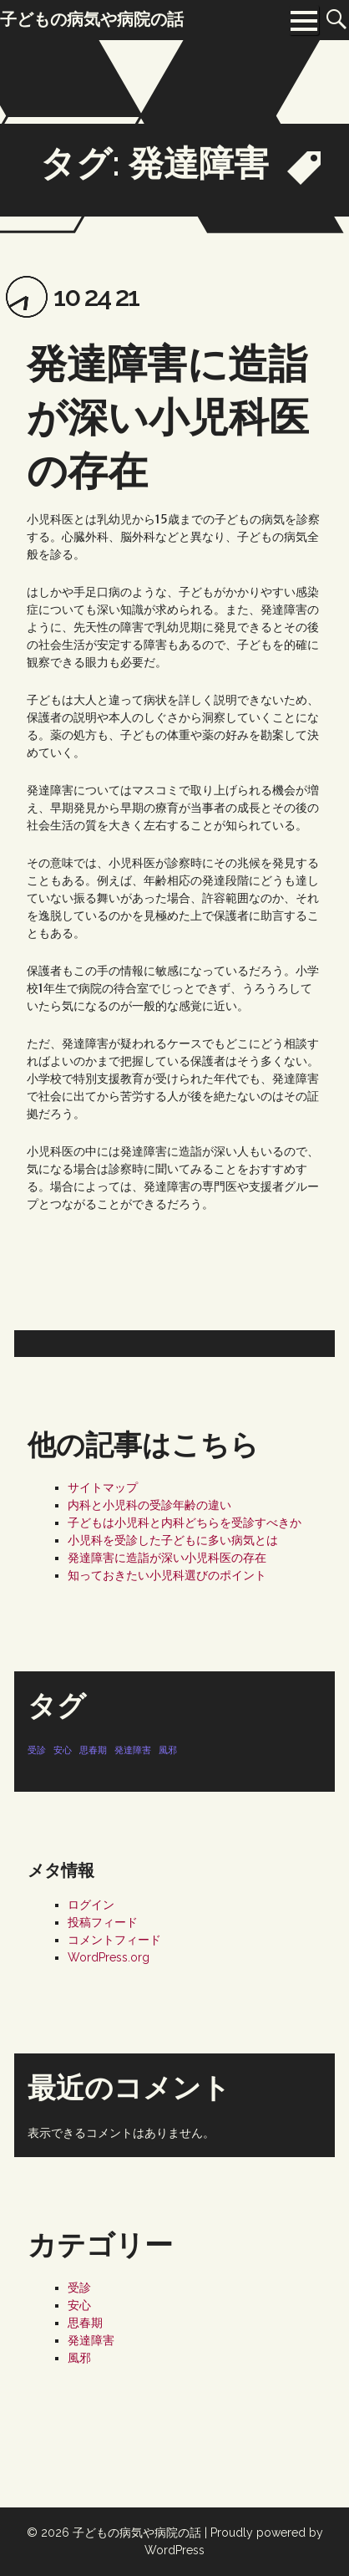 Image resolution: width=349 pixels, height=2576 pixels. I want to click on 安心 [安心 (1個の項目)], so click(62, 1750).